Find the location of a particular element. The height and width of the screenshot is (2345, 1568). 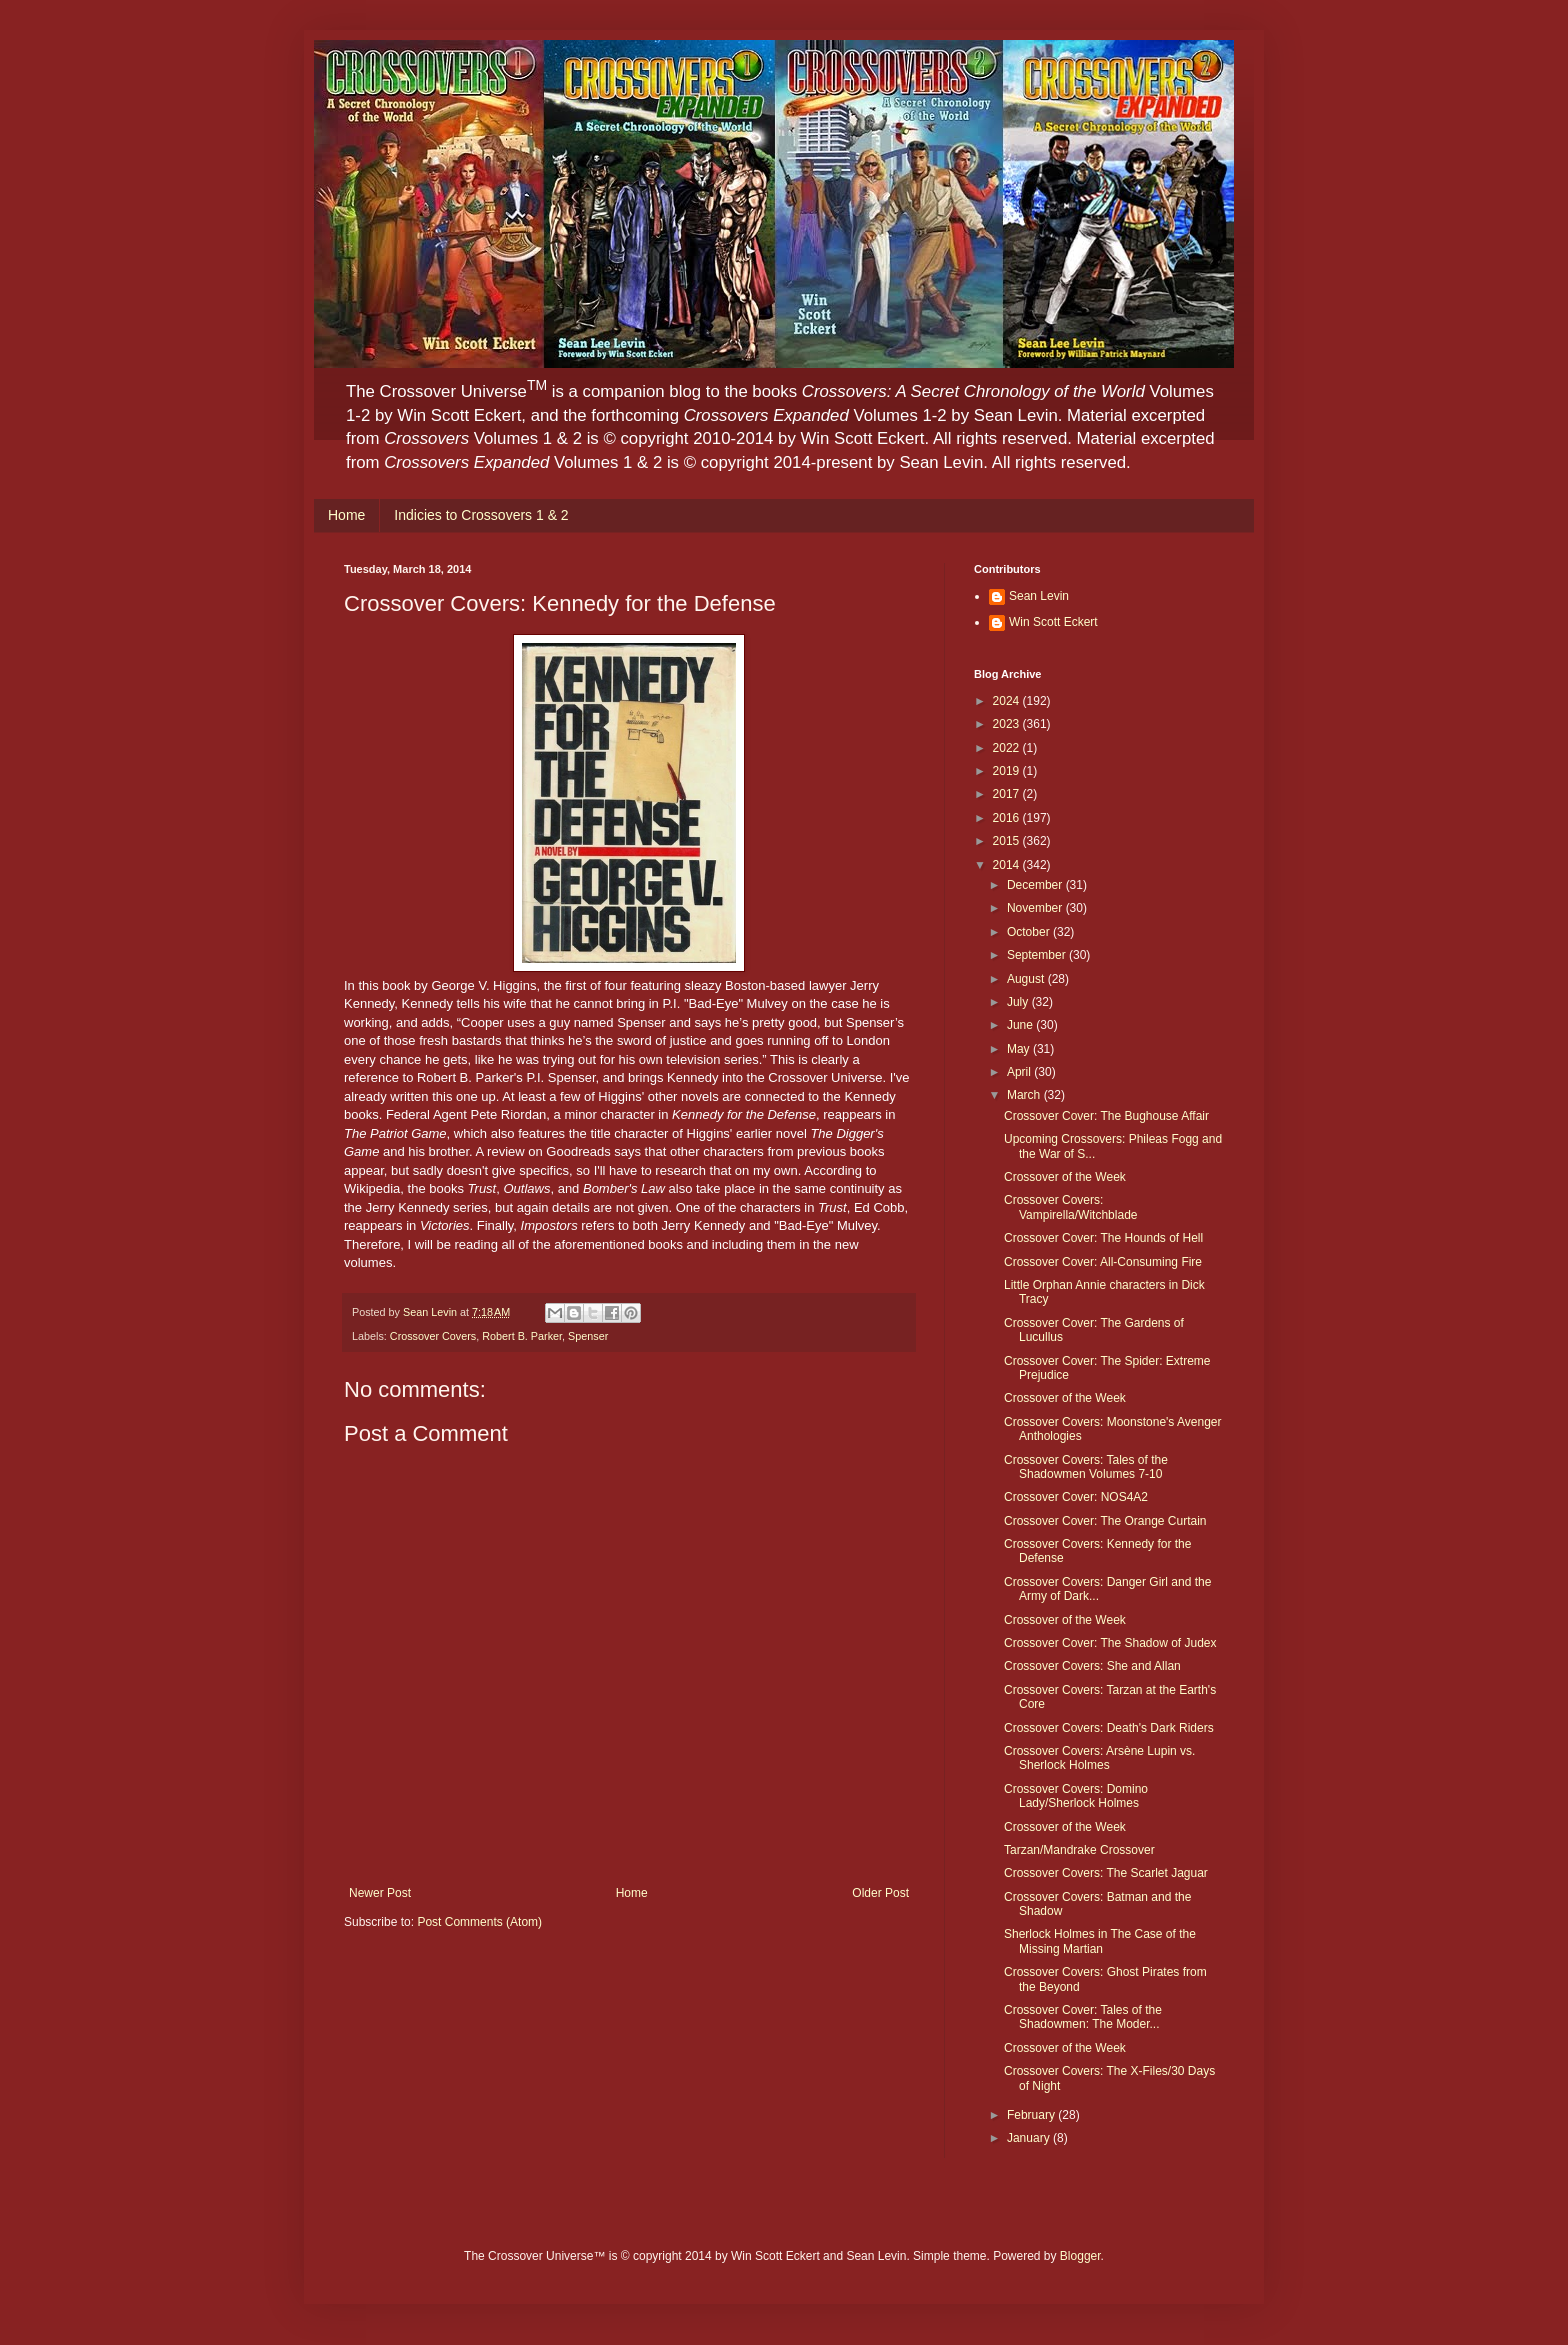

Crossover Cover: The Hounds of Hell is located at coordinates (1103, 1238).